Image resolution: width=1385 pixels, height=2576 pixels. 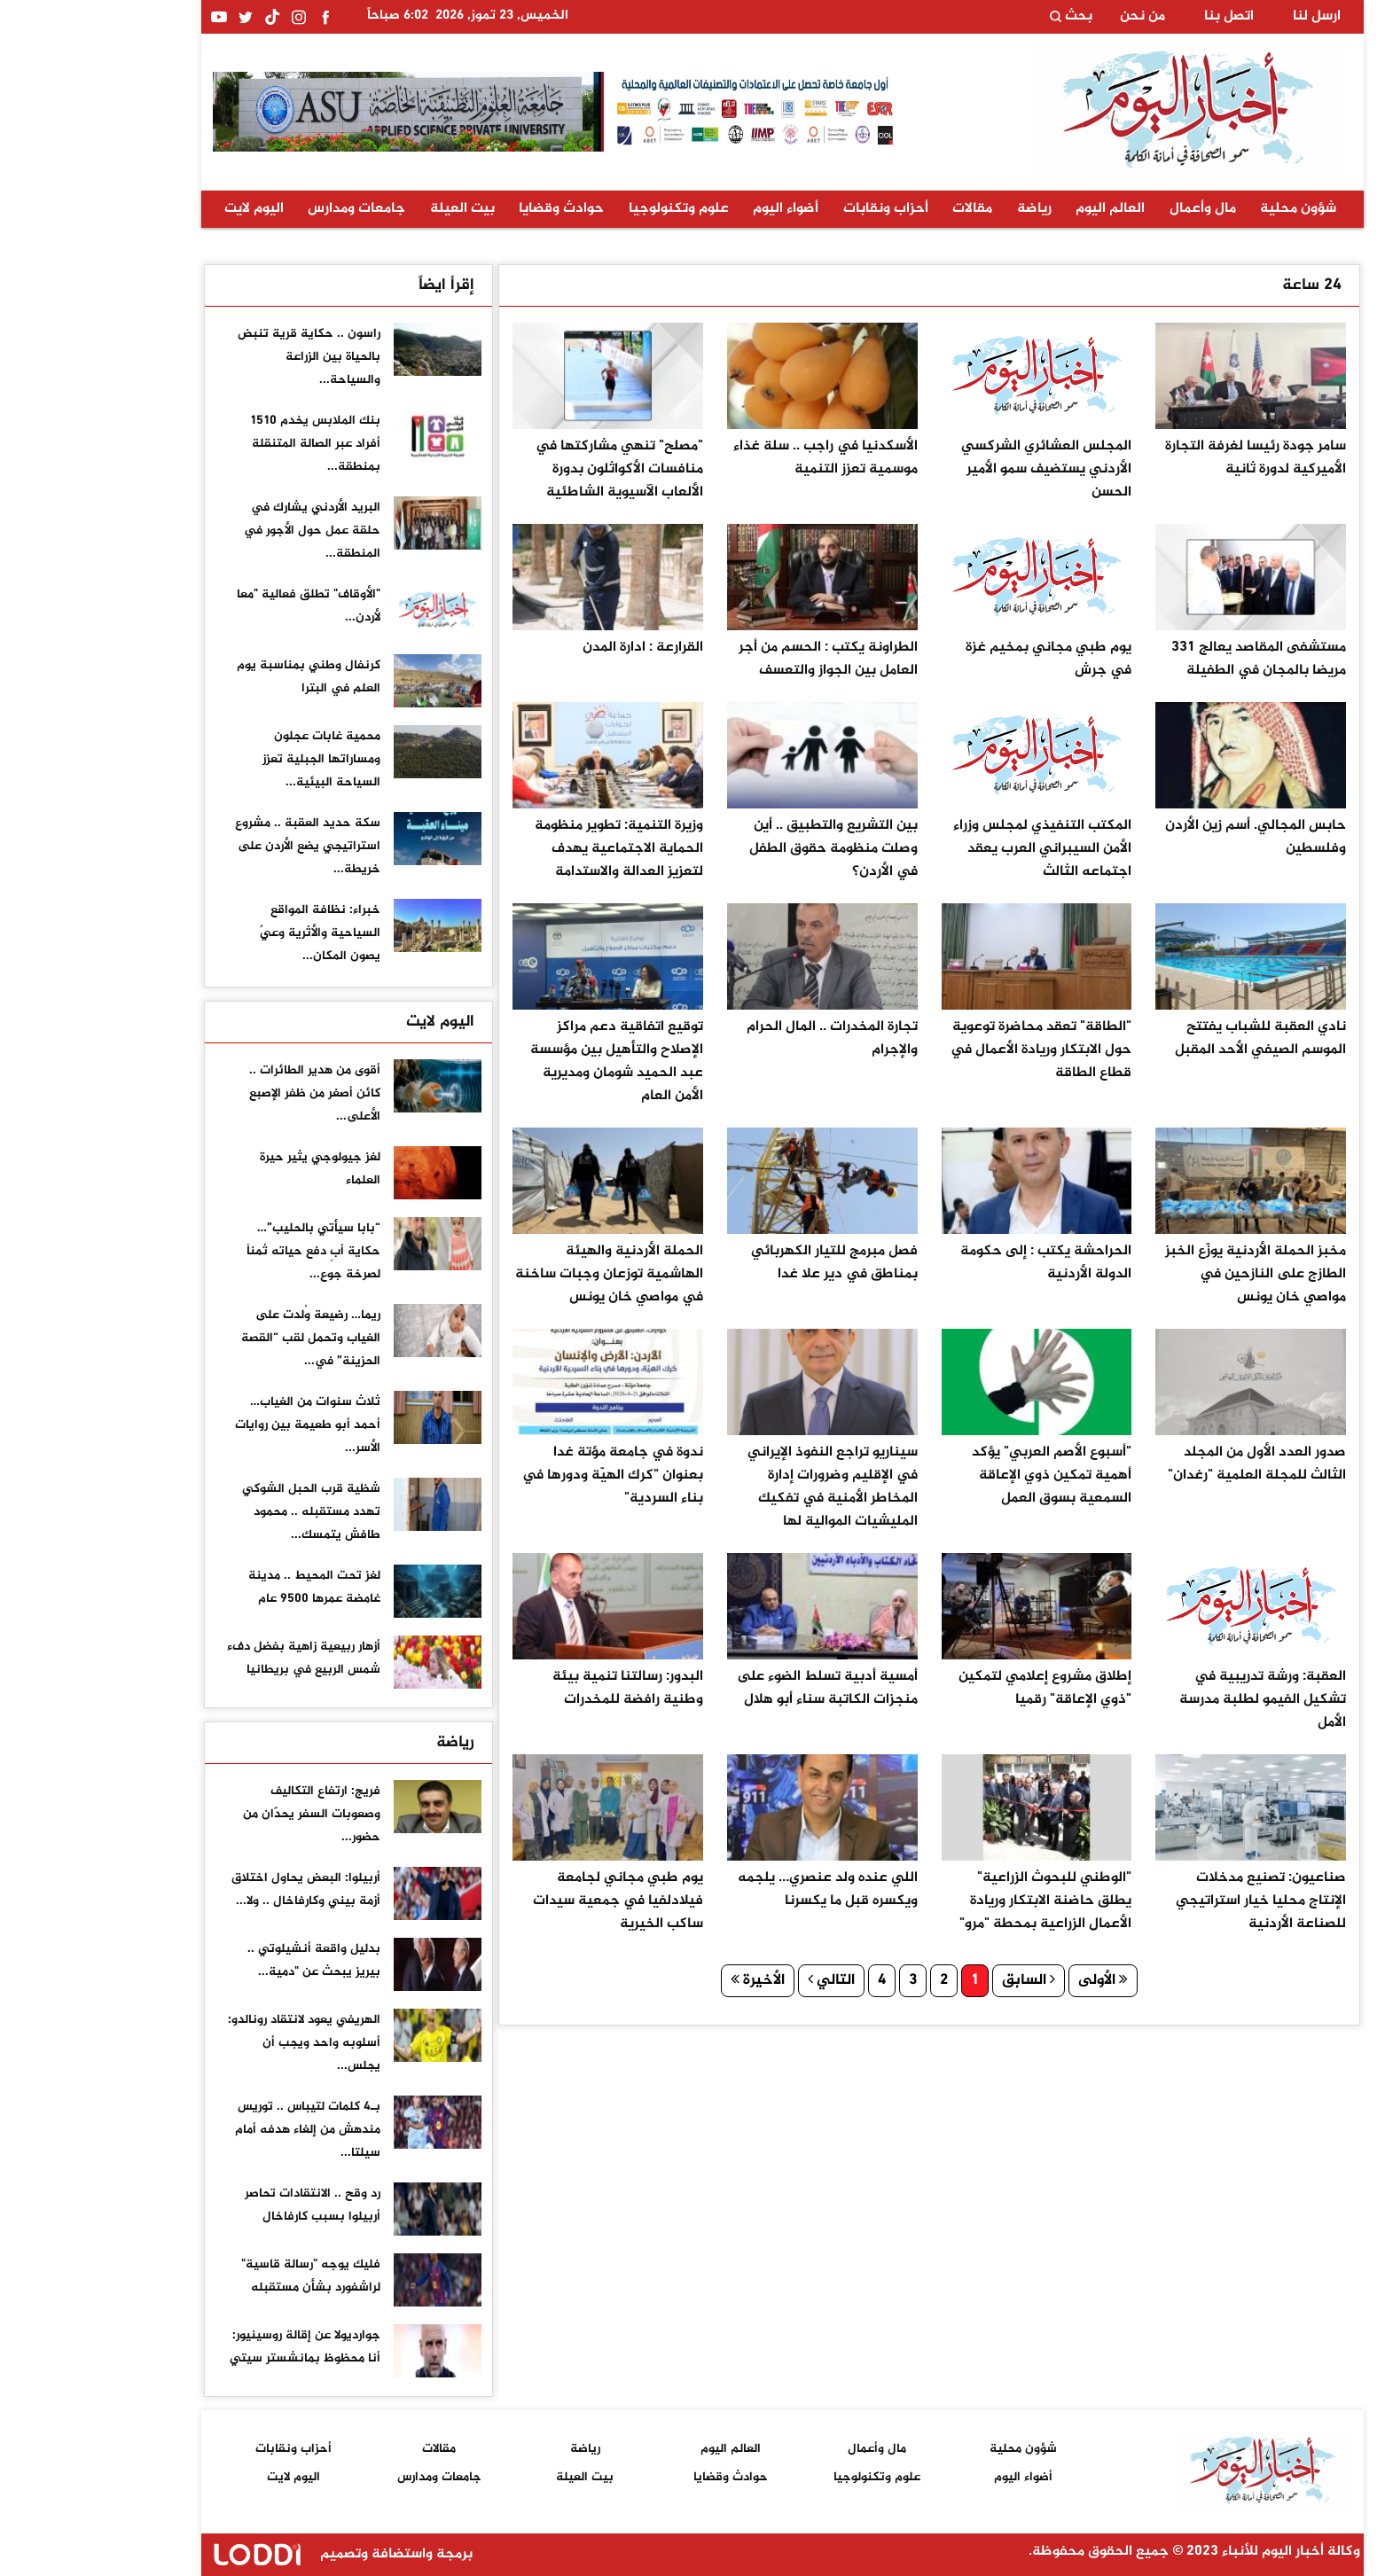 I want to click on القرارعة : ادارة المدن, so click(x=553, y=648).